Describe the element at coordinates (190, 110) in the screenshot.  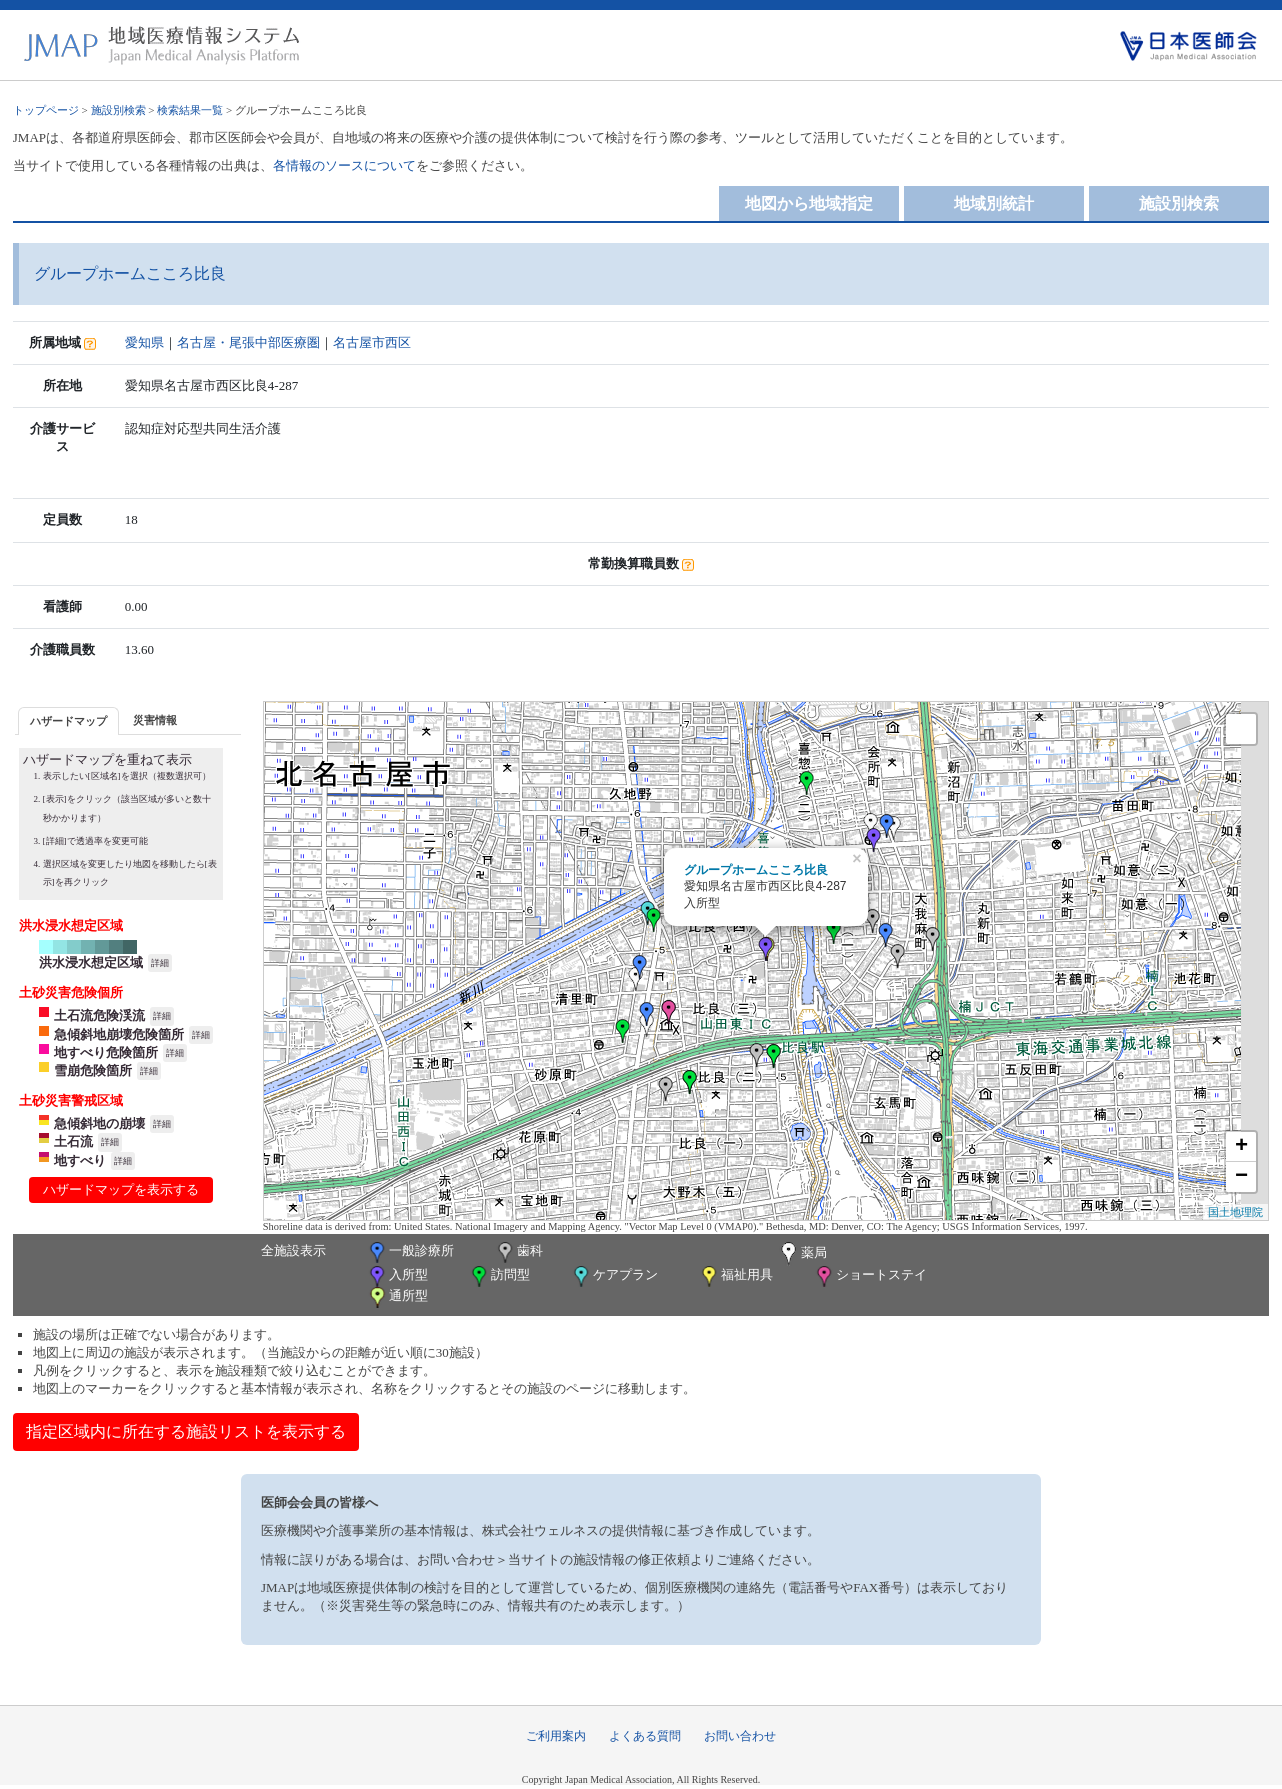
I see `検索結果一覧` at that location.